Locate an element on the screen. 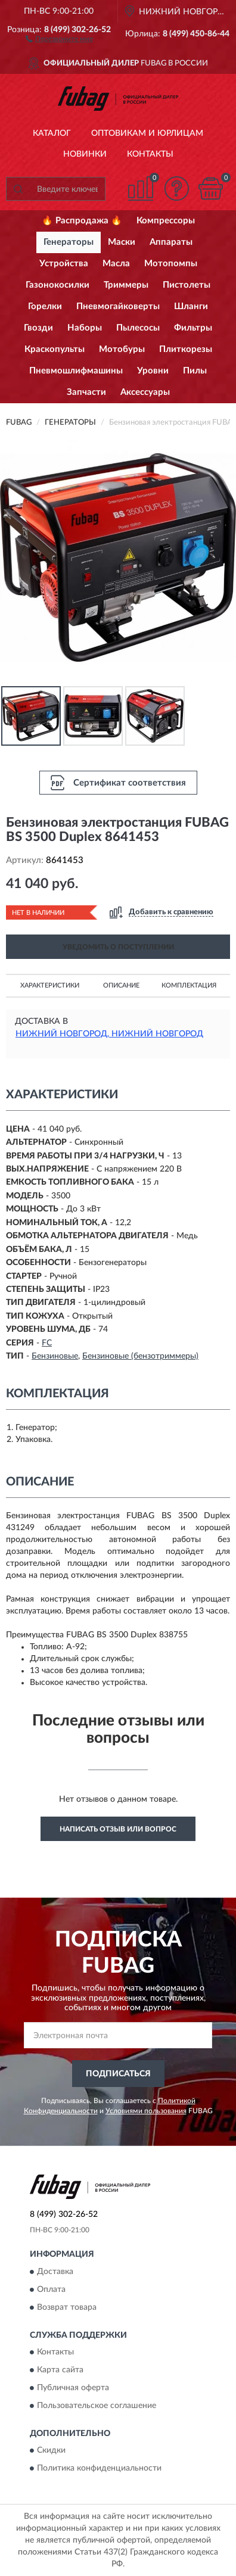 Image resolution: width=236 pixels, height=2576 pixels. Пилы is located at coordinates (195, 370).